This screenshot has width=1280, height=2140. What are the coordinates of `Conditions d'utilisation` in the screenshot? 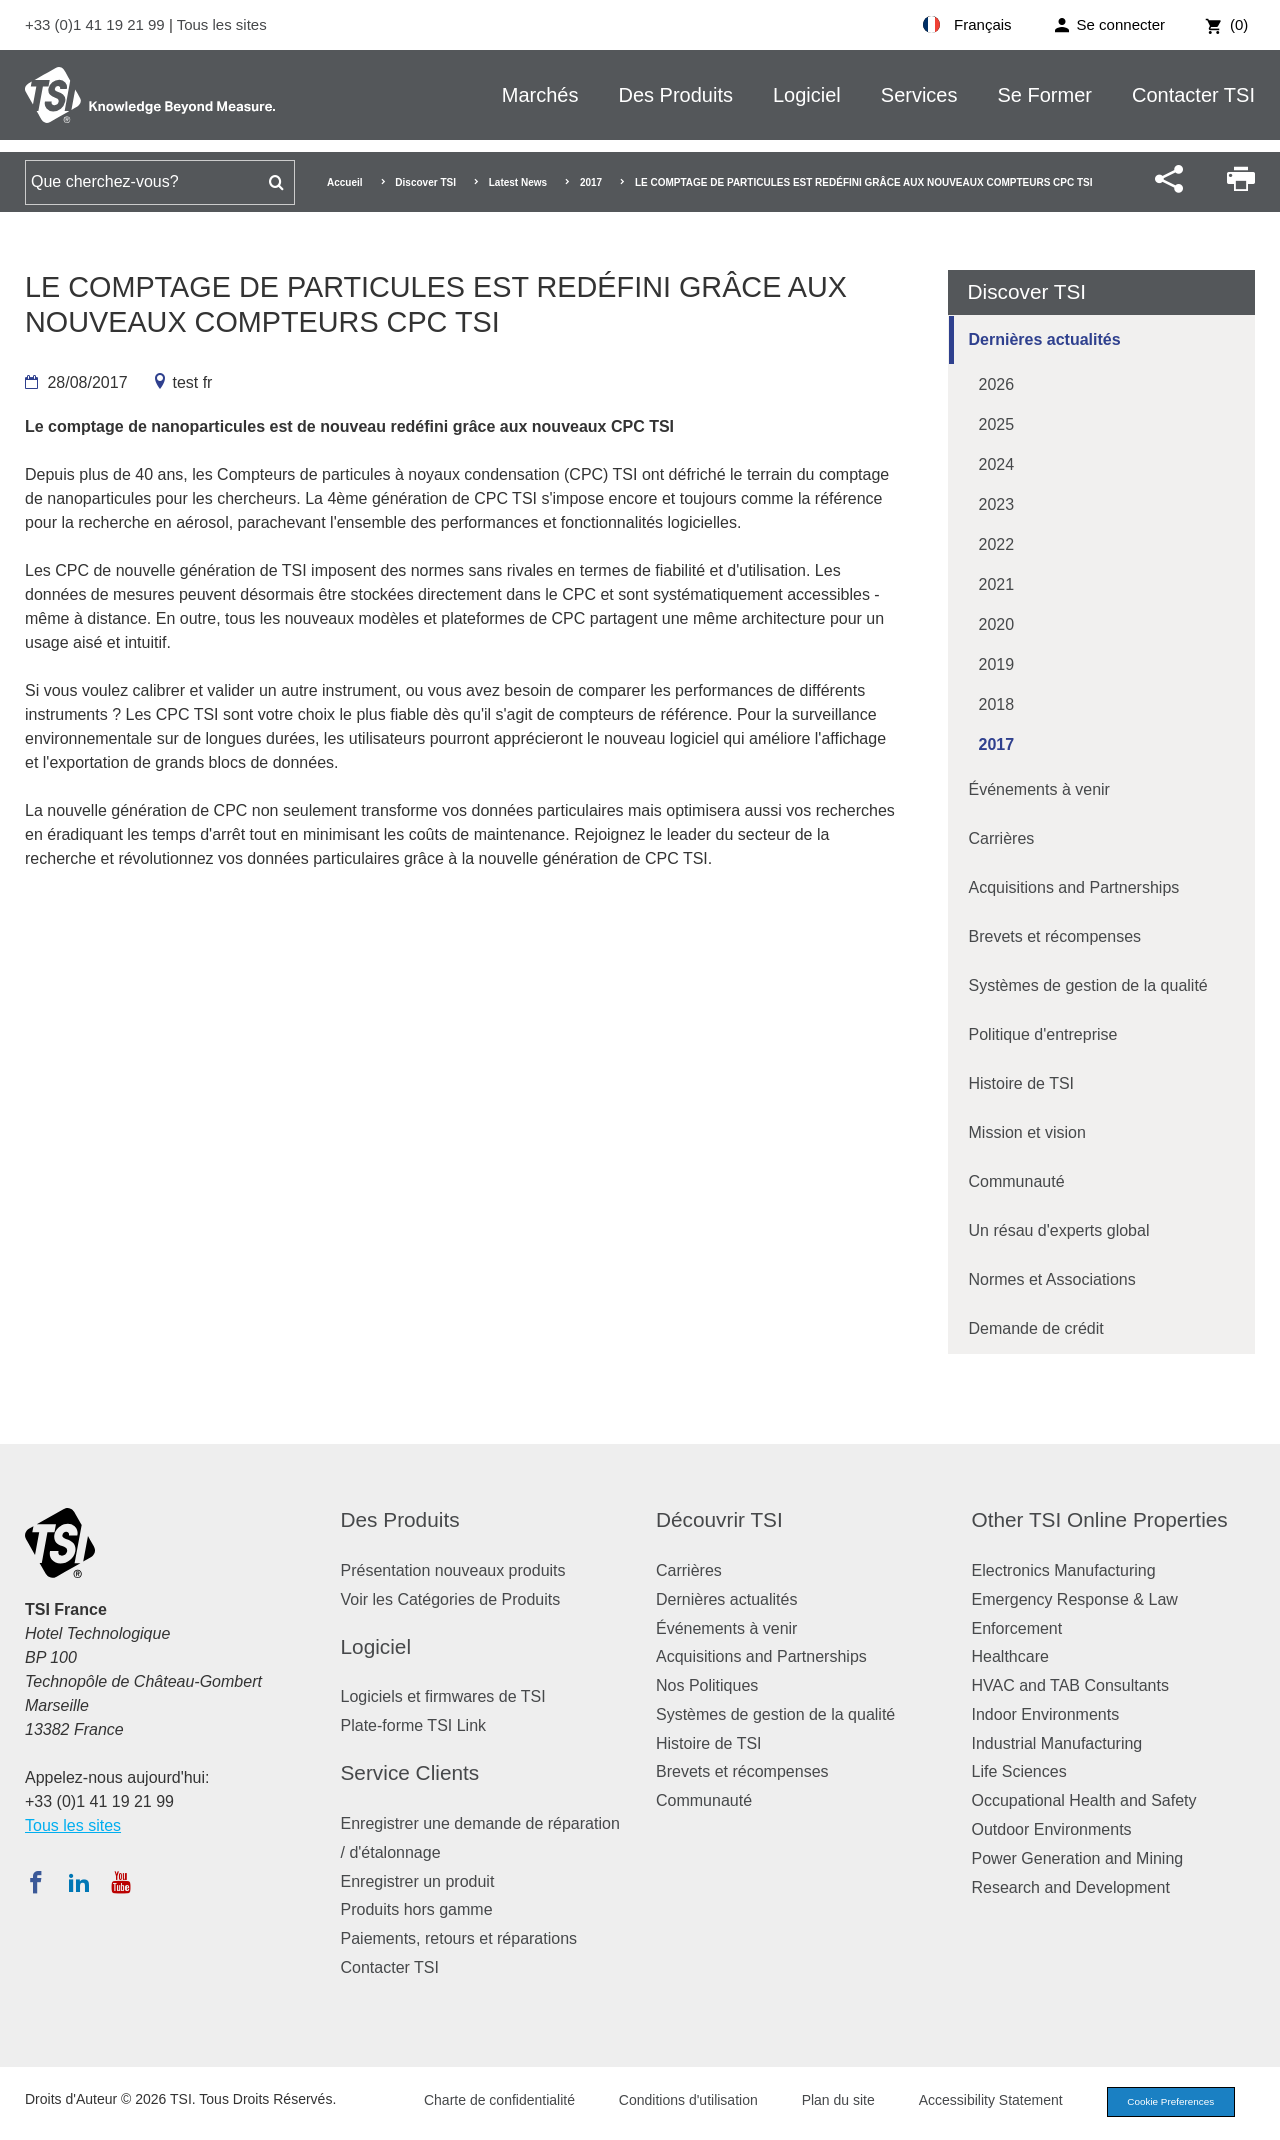 It's located at (671, 2102).